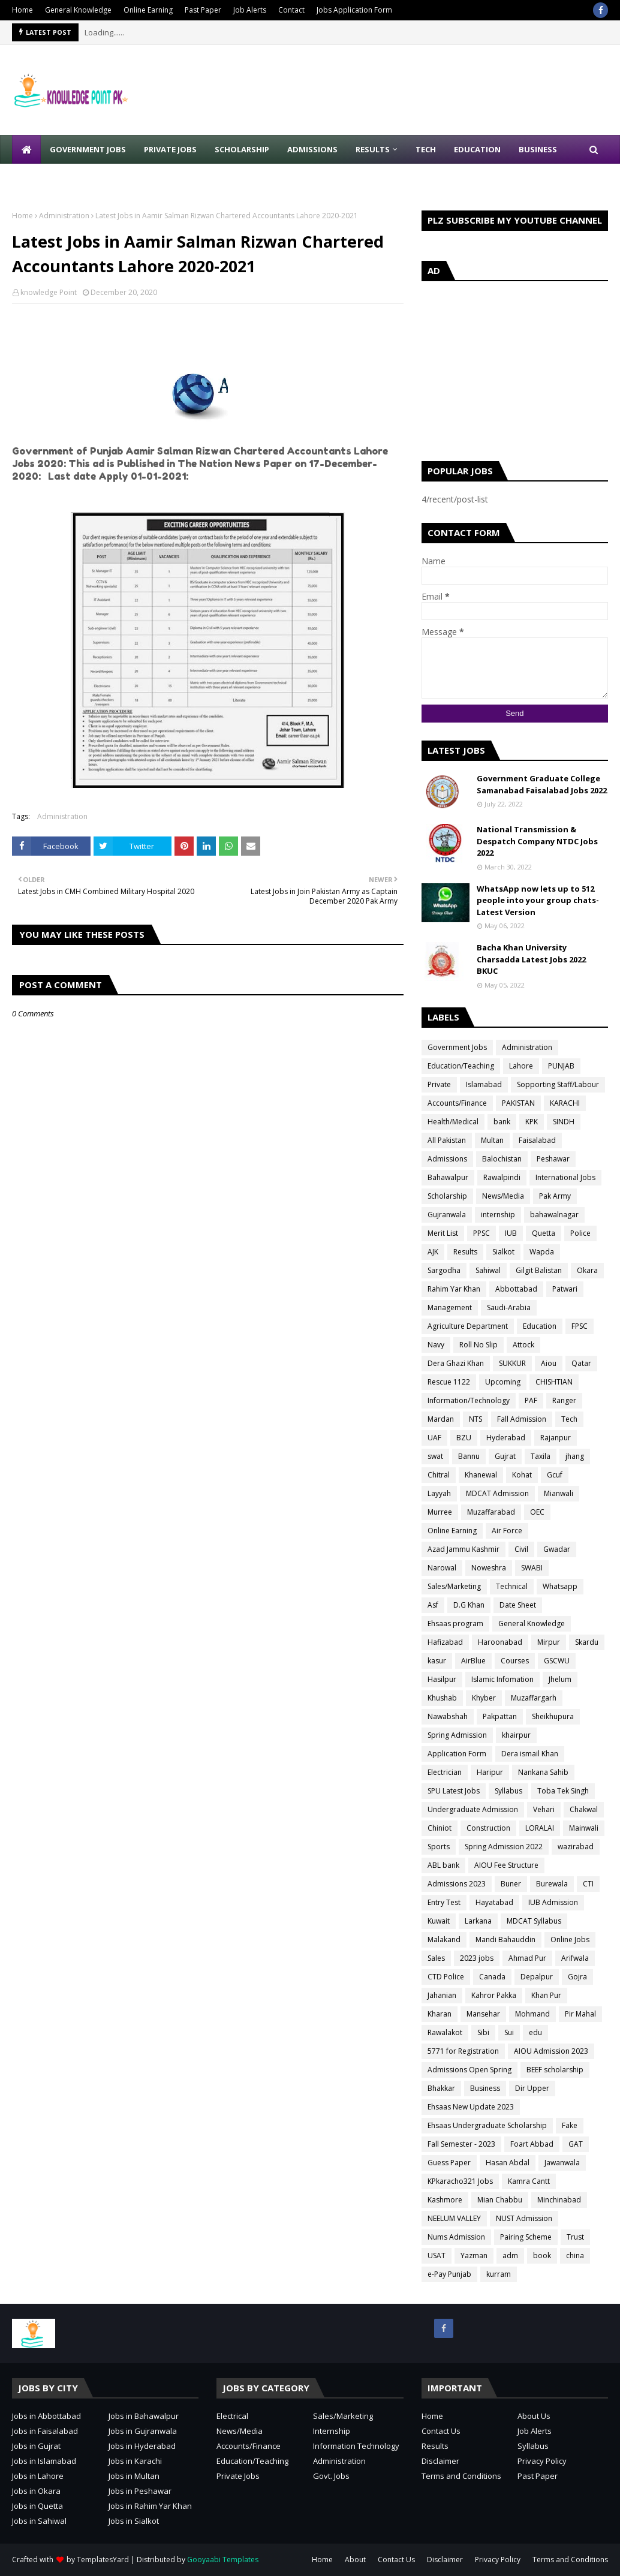 This screenshot has width=620, height=2576. What do you see at coordinates (64, 215) in the screenshot?
I see `Administration` at bounding box center [64, 215].